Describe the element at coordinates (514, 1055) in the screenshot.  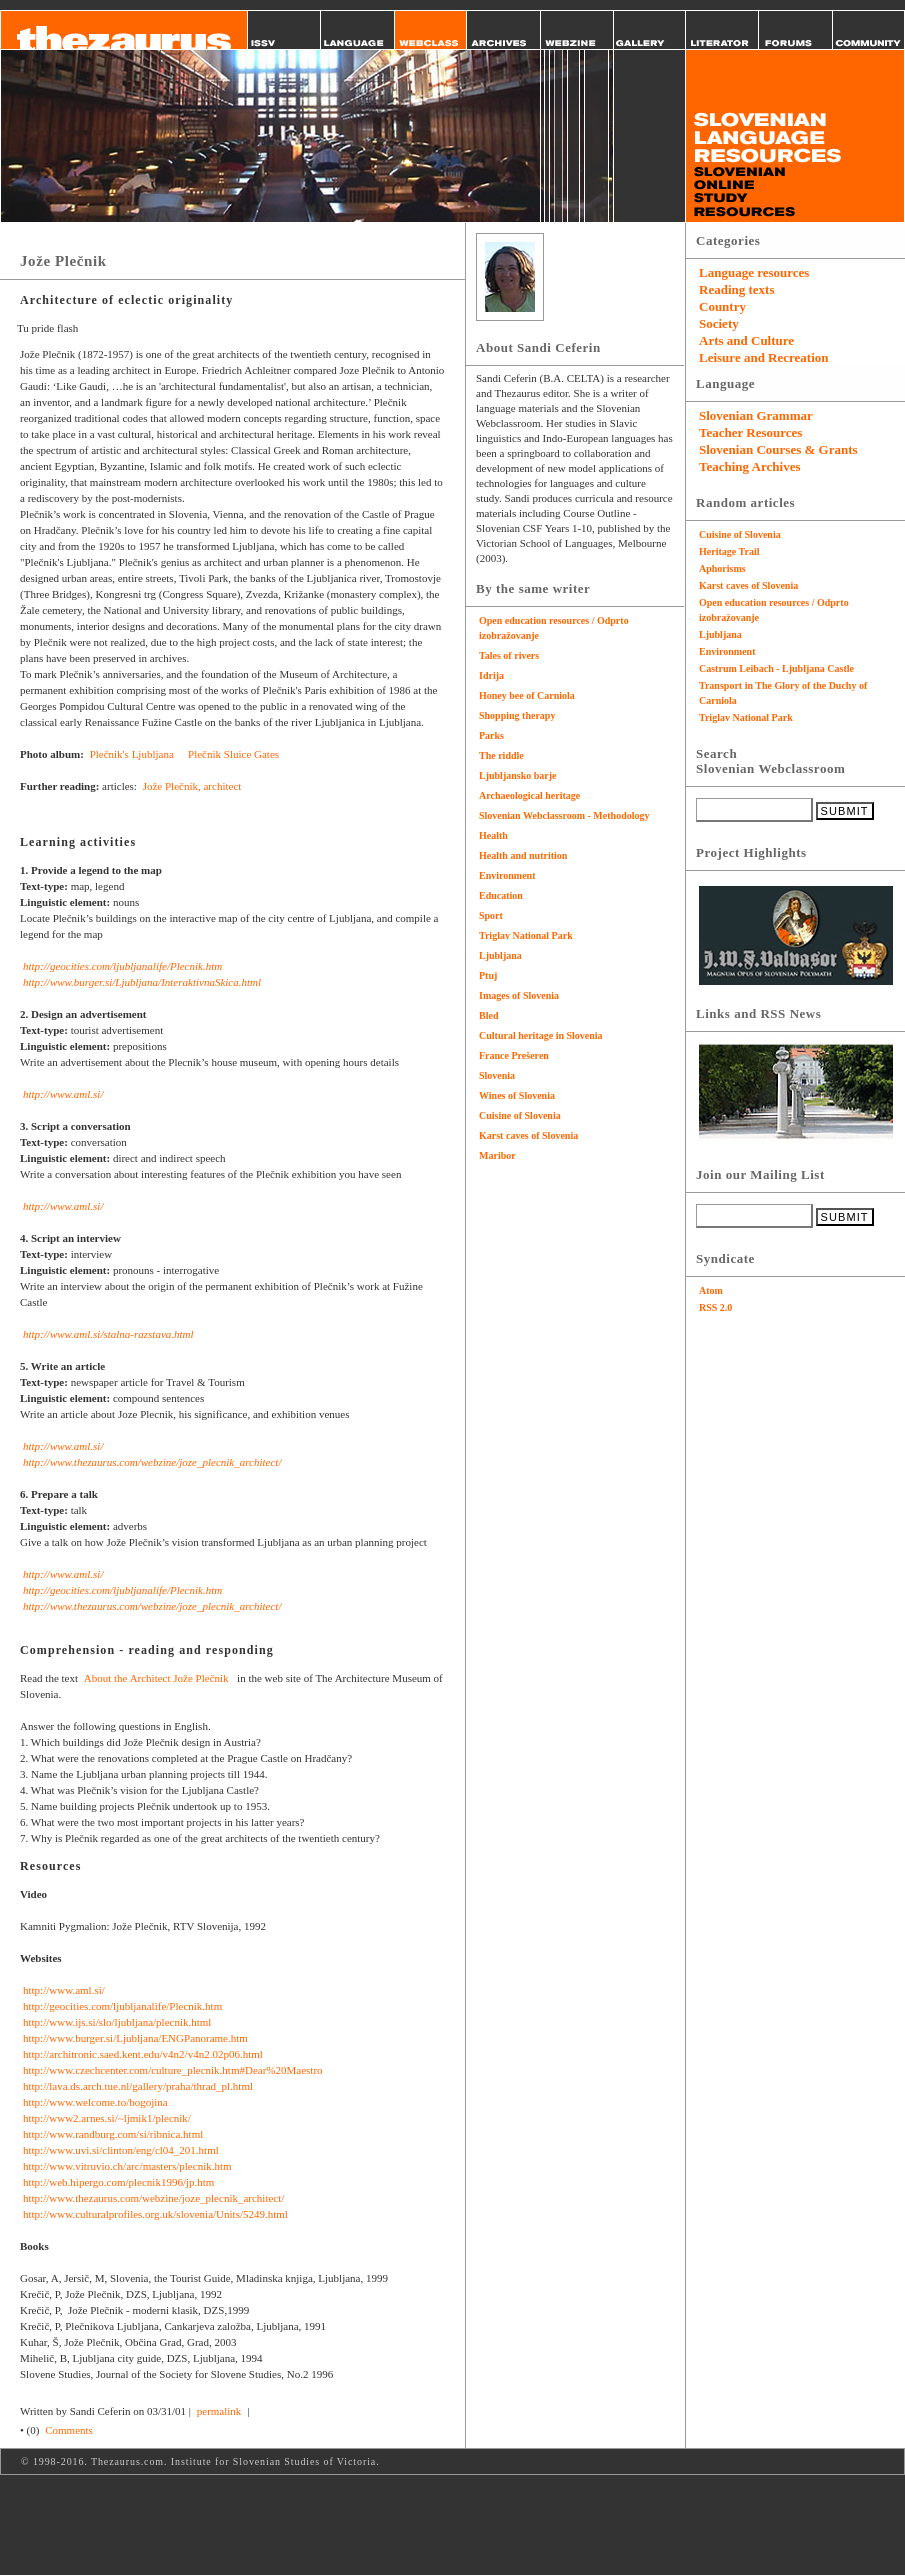
I see `France Prešeren` at that location.